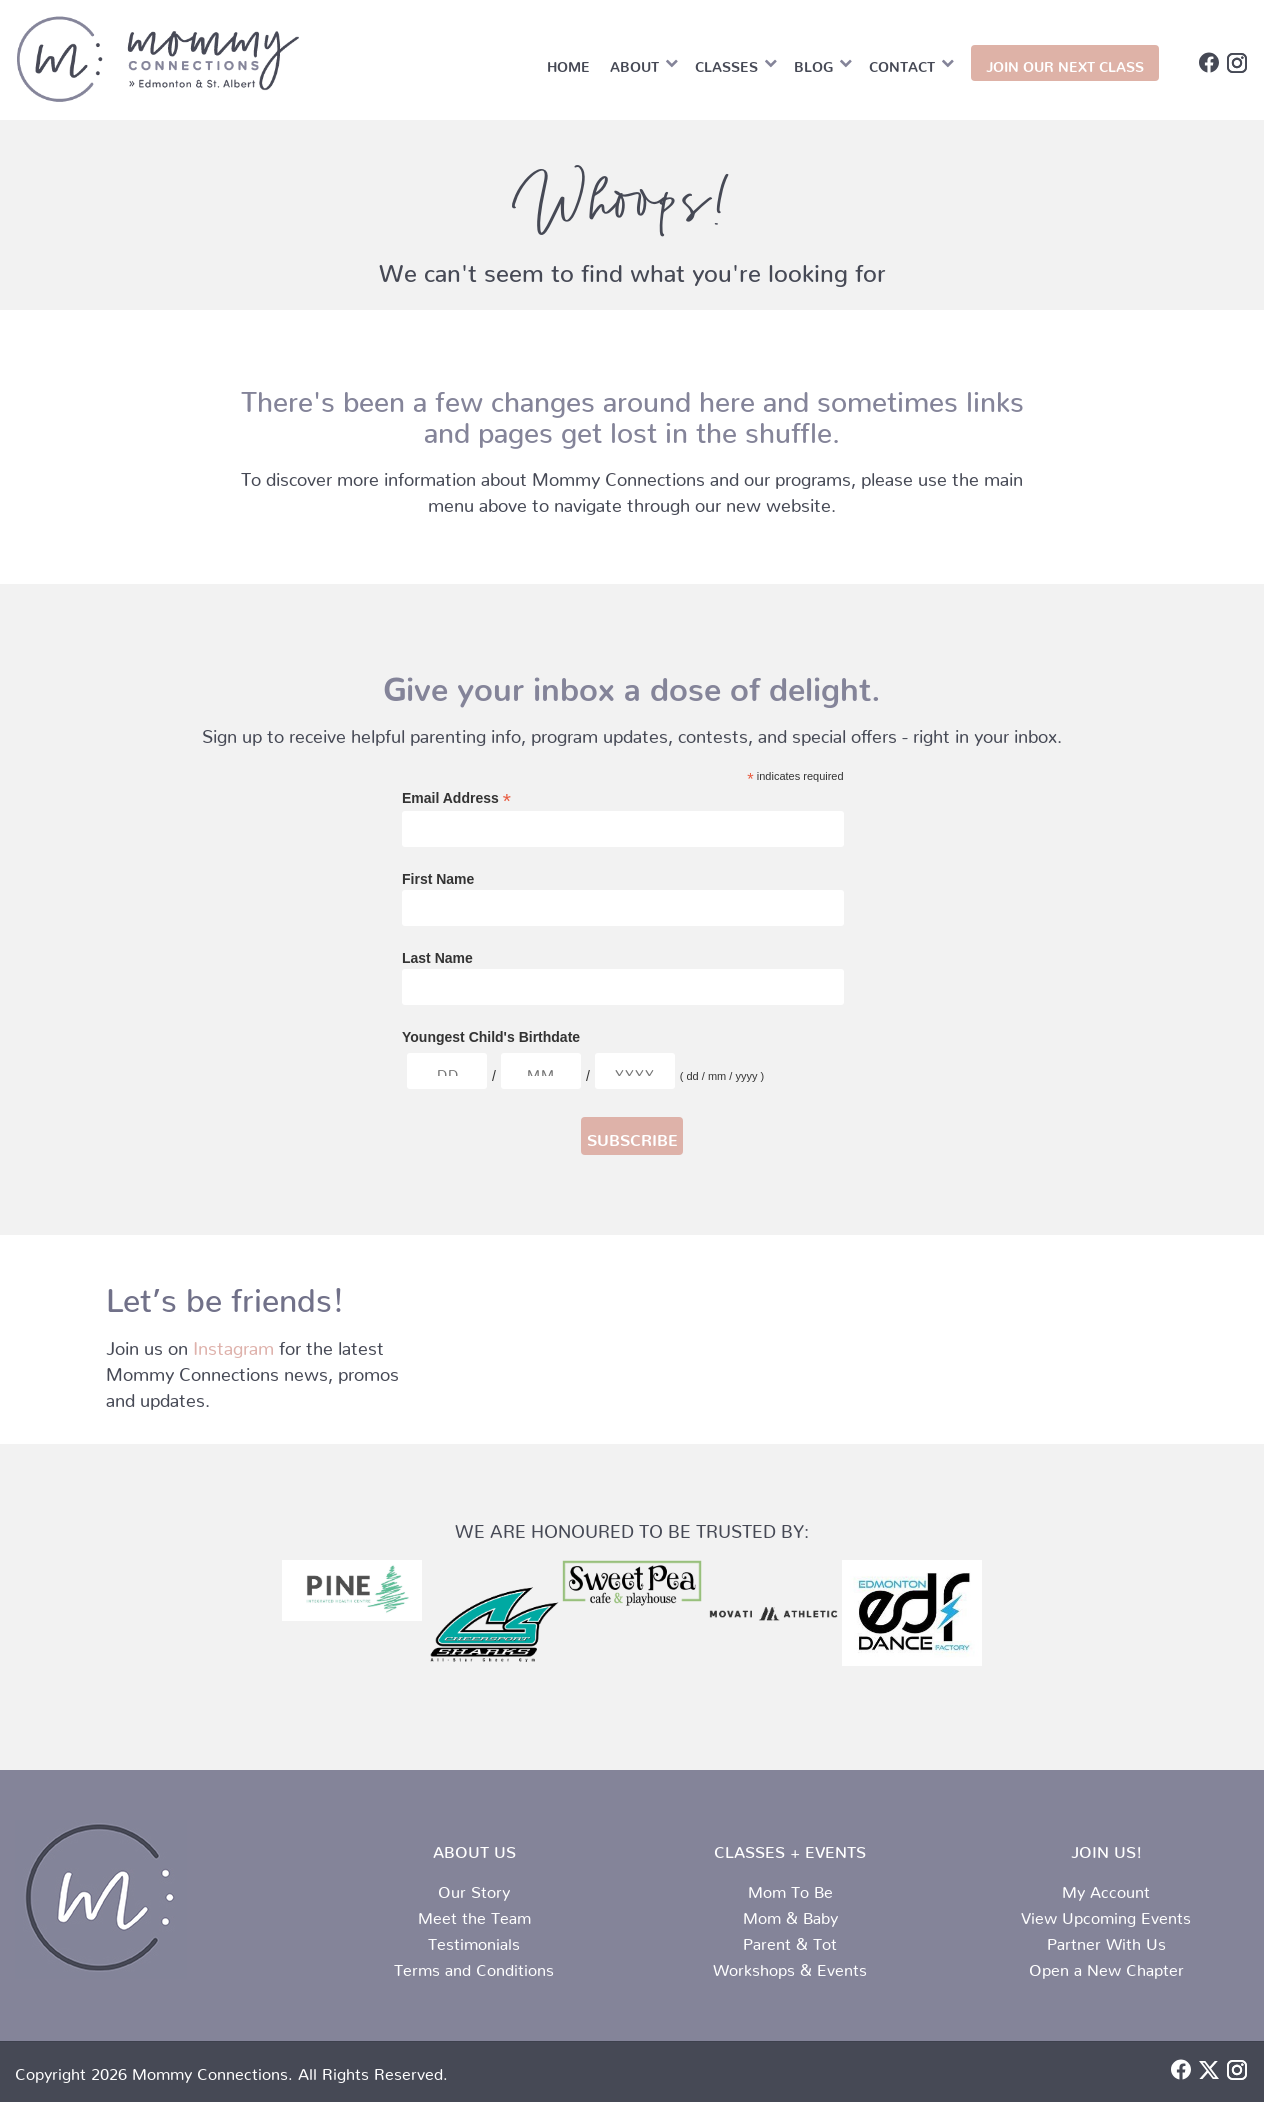 The width and height of the screenshot is (1264, 2102). Describe the element at coordinates (492, 1630) in the screenshot. I see `[MAIN logo. cheersport]` at that location.